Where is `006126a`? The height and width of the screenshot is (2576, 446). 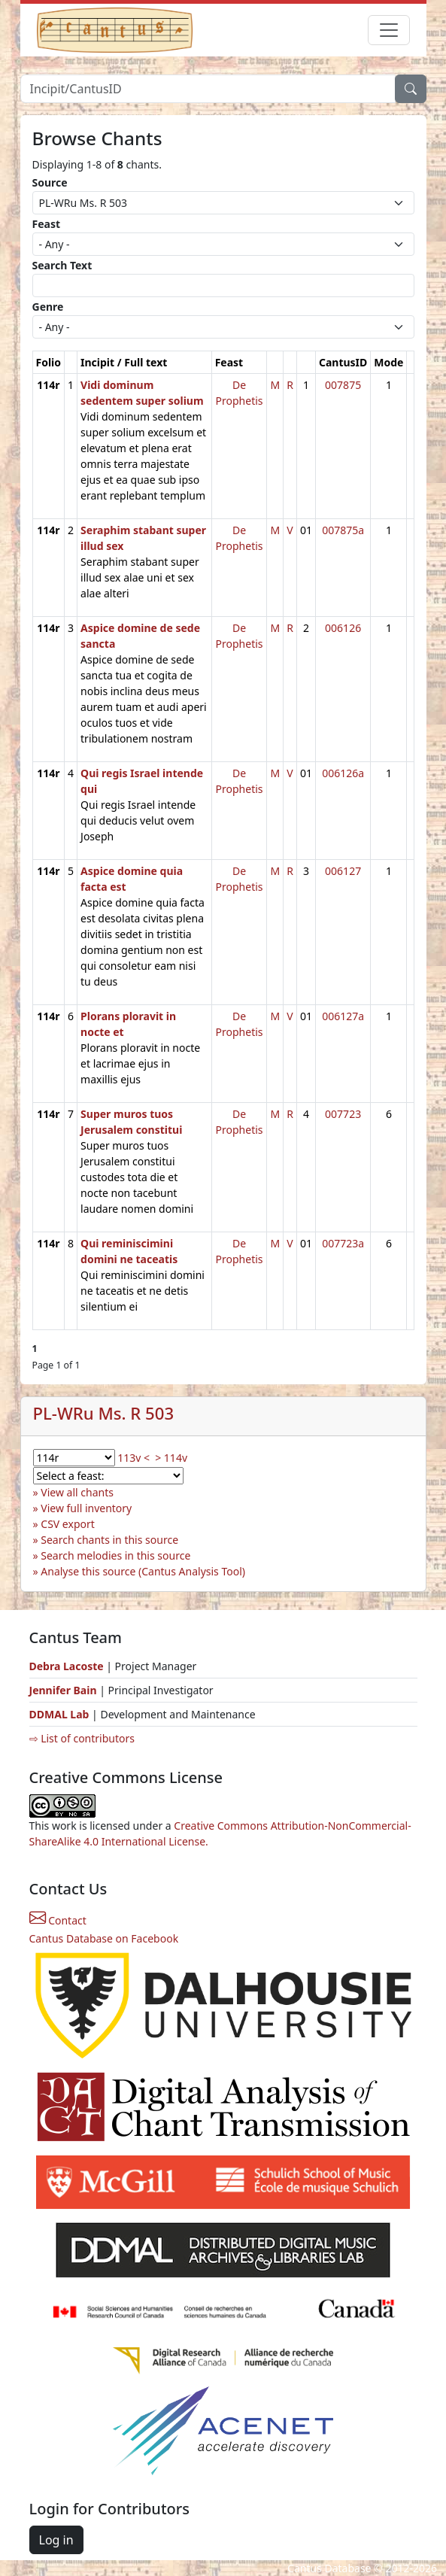
006126a is located at coordinates (343, 773).